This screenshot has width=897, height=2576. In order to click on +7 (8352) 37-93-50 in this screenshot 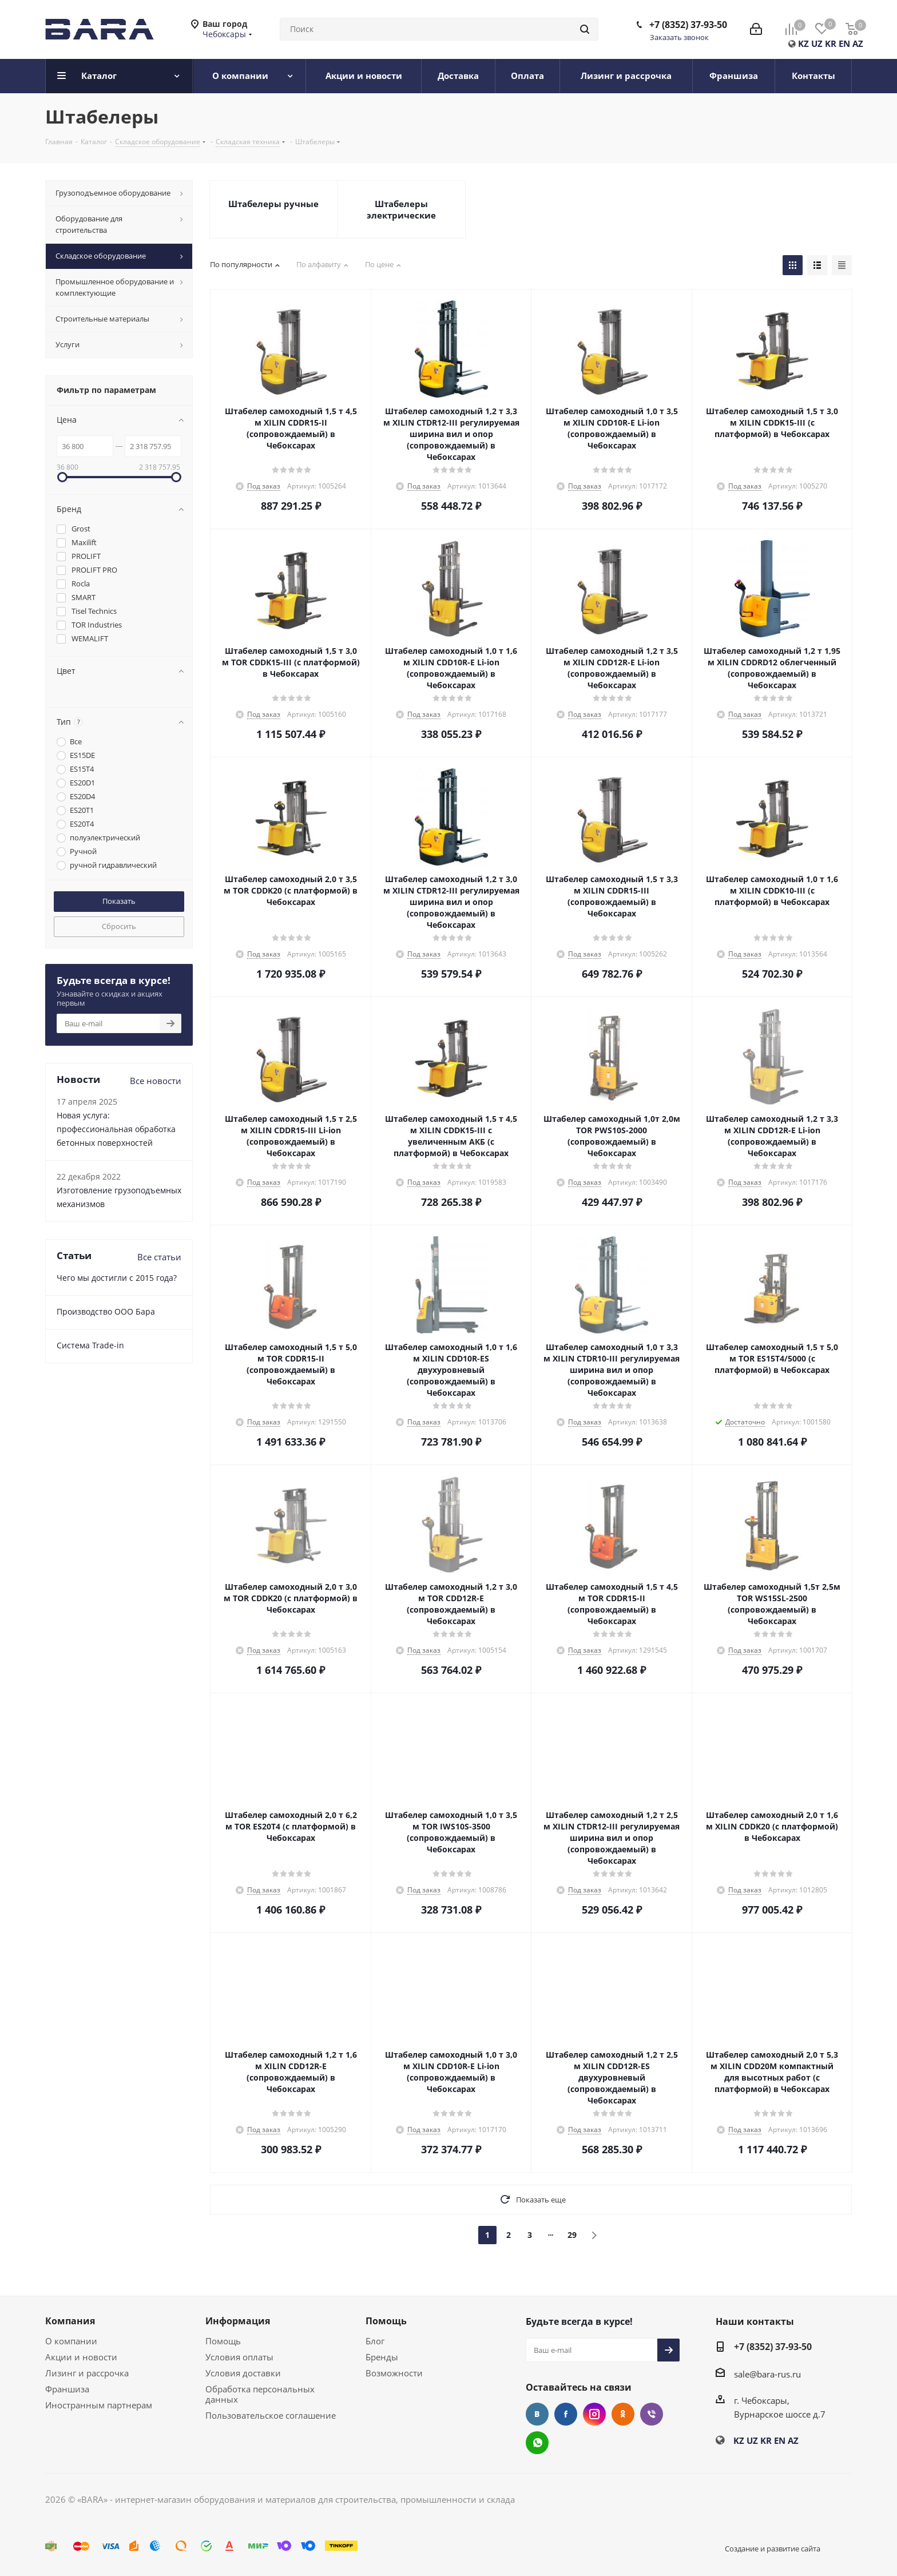, I will do `click(688, 24)`.